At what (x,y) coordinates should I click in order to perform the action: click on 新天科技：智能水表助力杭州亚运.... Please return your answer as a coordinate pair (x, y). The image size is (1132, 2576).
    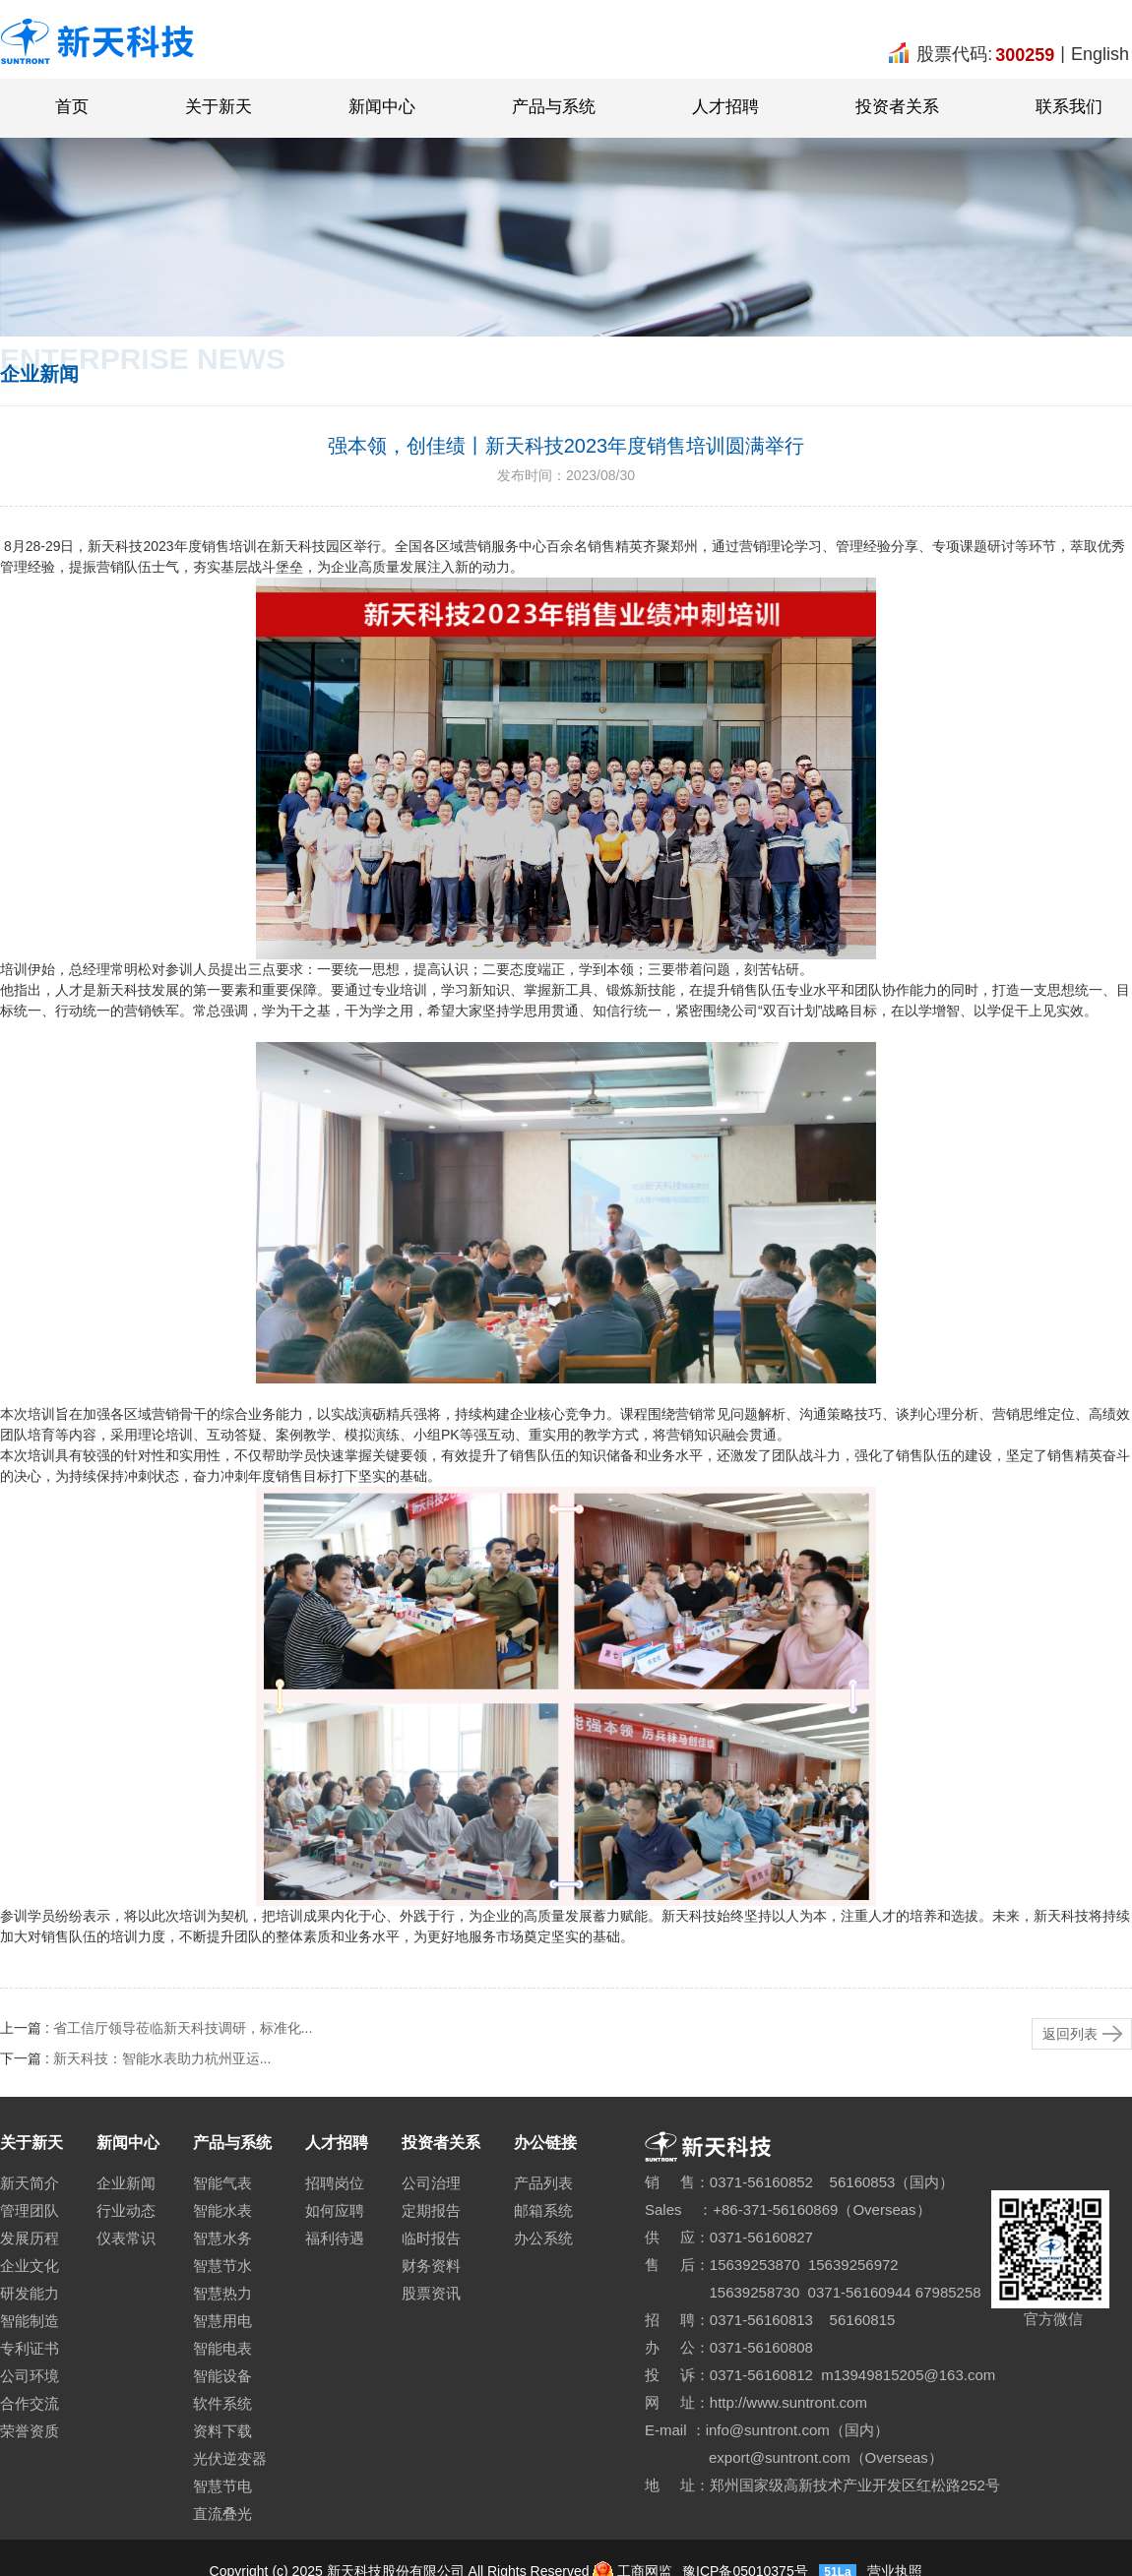
    Looking at the image, I should click on (162, 2058).